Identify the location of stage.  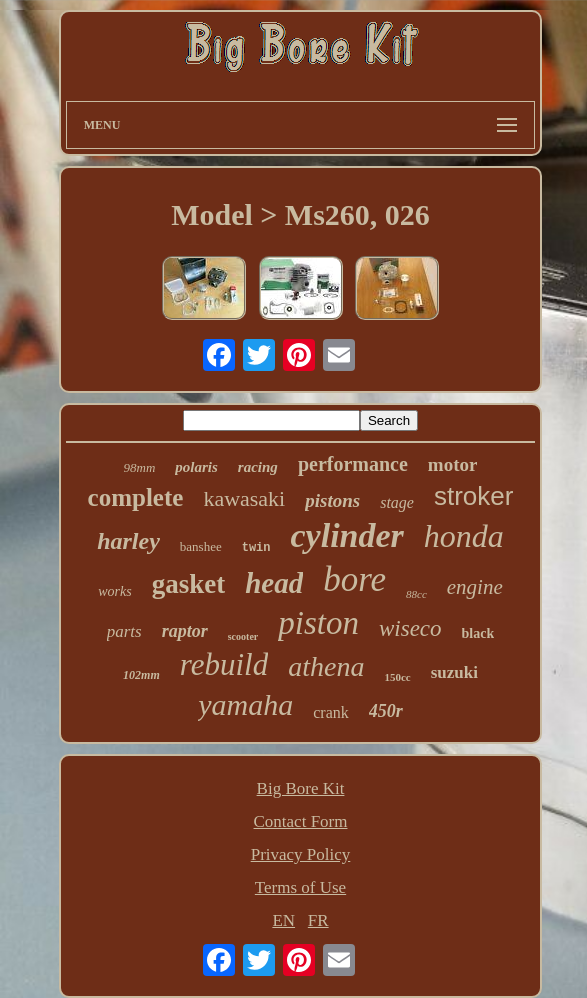
(397, 502).